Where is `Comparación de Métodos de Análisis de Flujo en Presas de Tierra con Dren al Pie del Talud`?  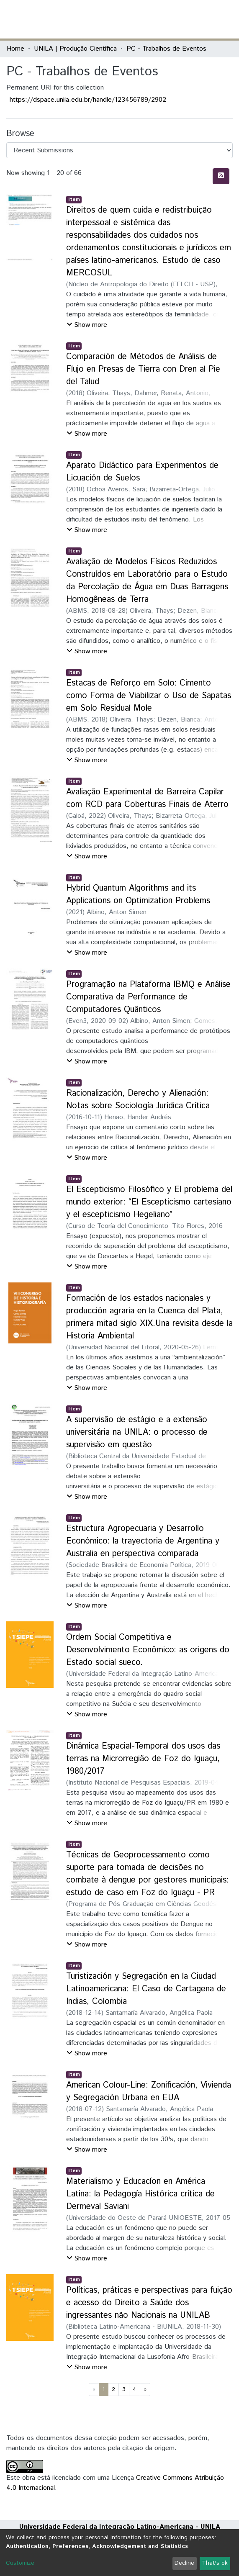 Comparación de Métodos de Análisis de Flujo en Presas de Tierra con Dren al Pie del Talud is located at coordinates (143, 369).